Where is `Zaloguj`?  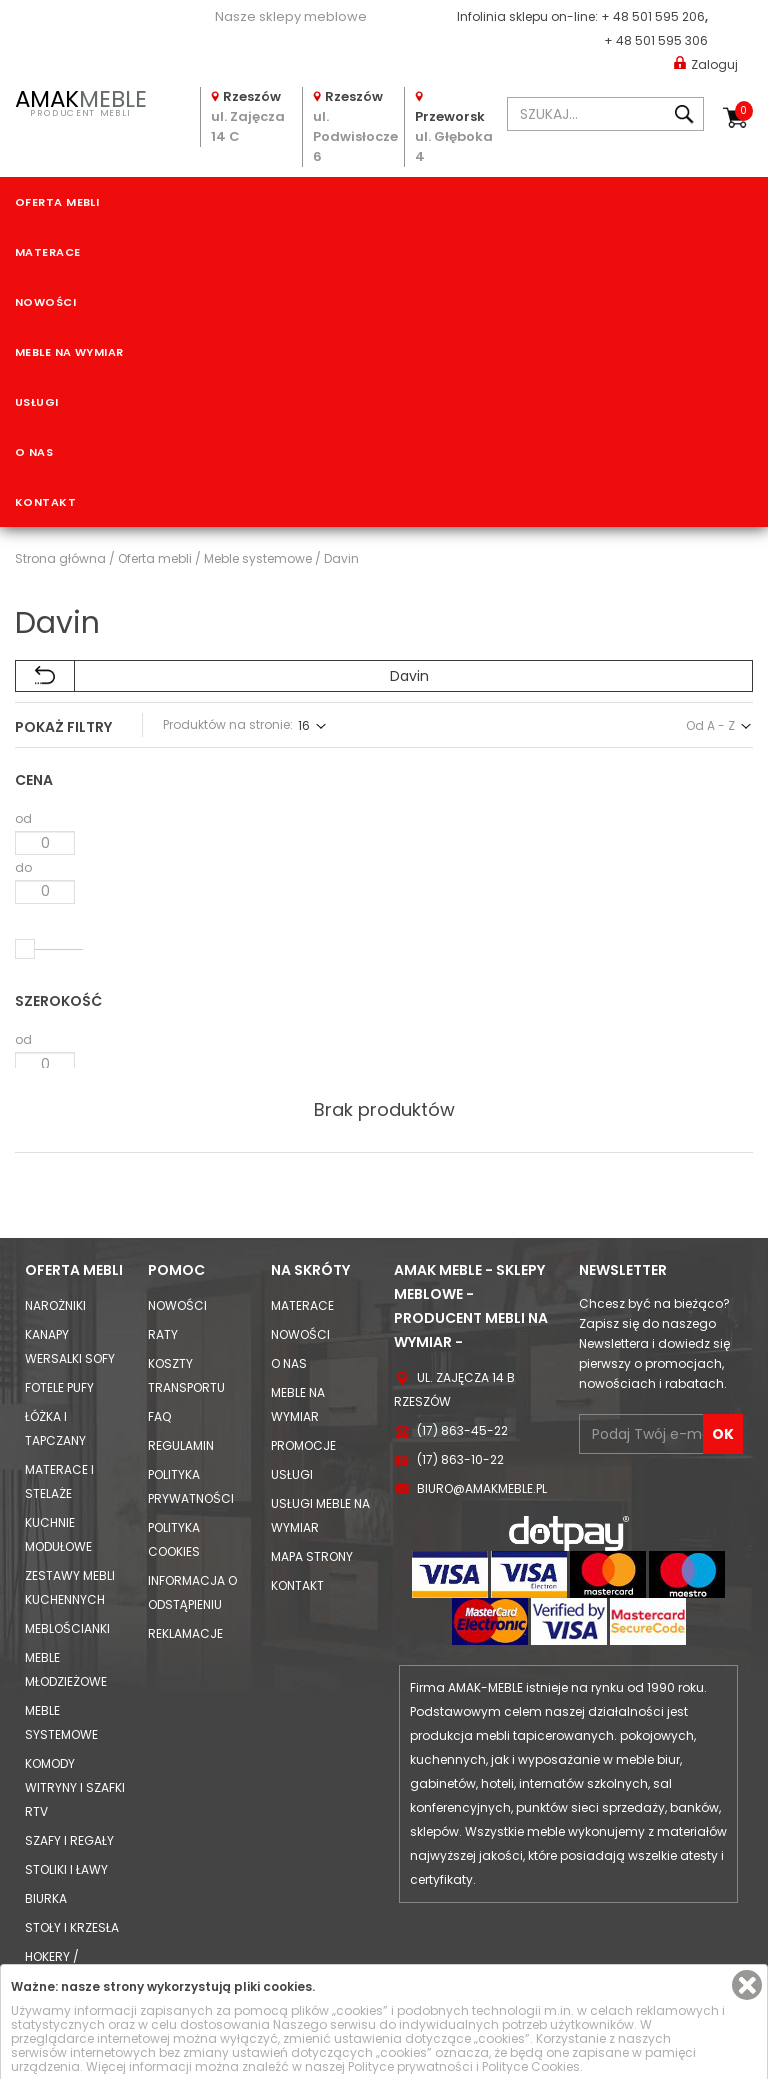 Zaloguj is located at coordinates (706, 63).